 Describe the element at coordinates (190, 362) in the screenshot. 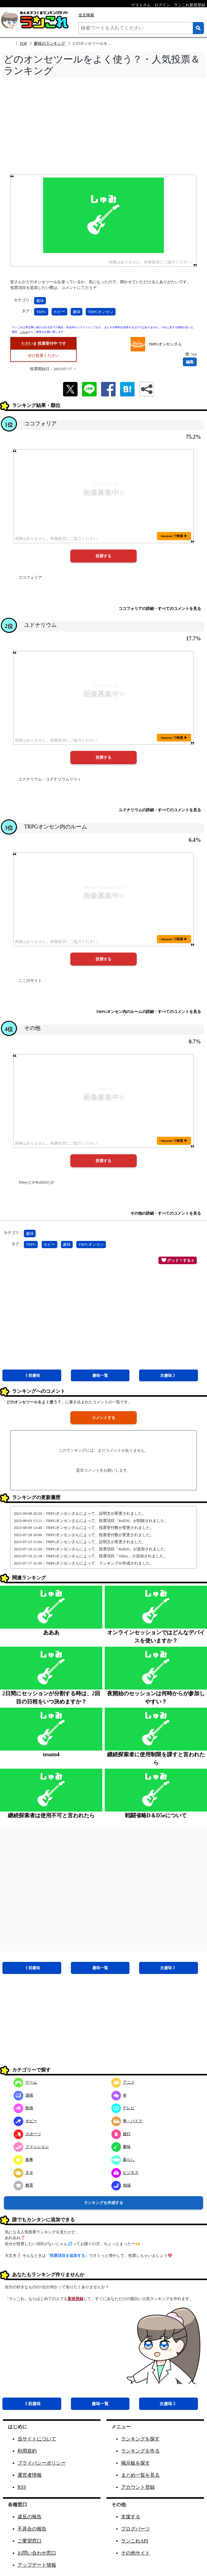

I see `編集` at that location.